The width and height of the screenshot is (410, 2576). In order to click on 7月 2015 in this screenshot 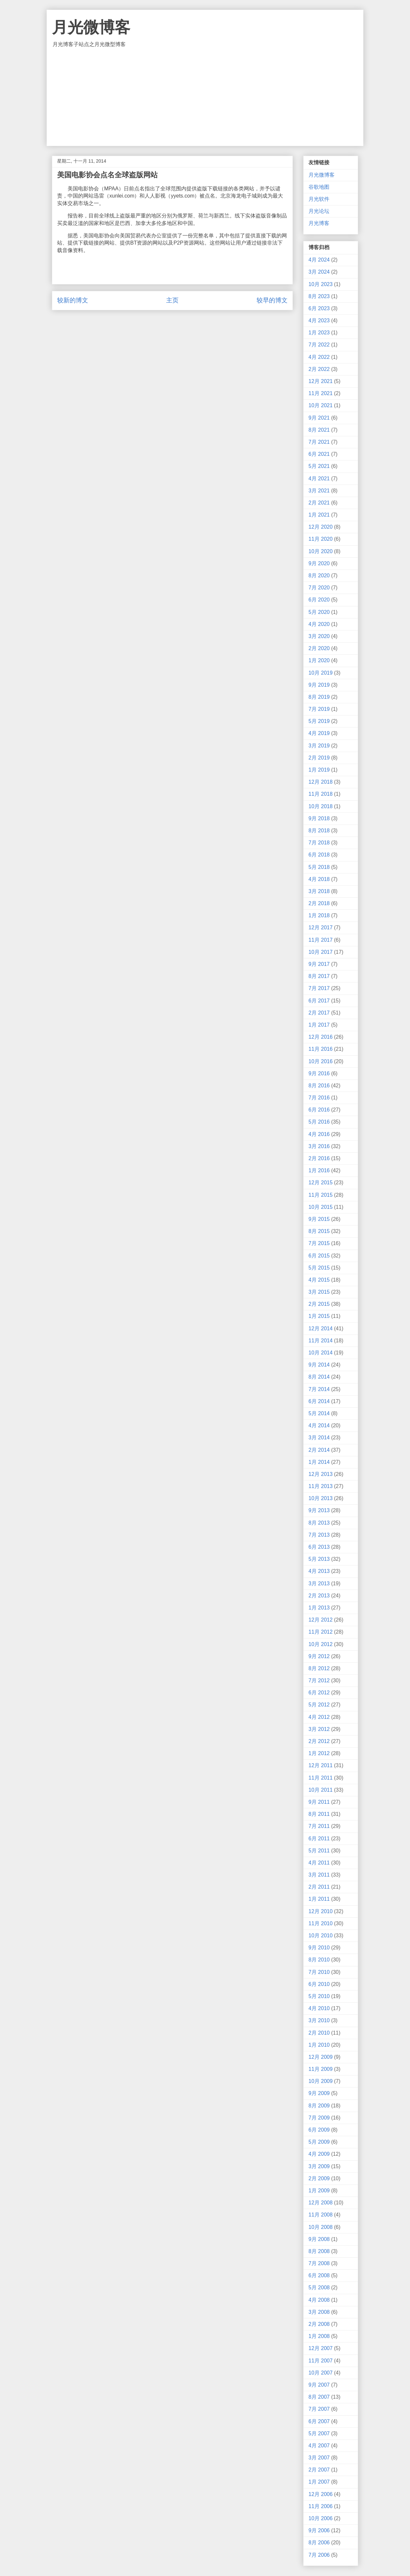, I will do `click(319, 1243)`.